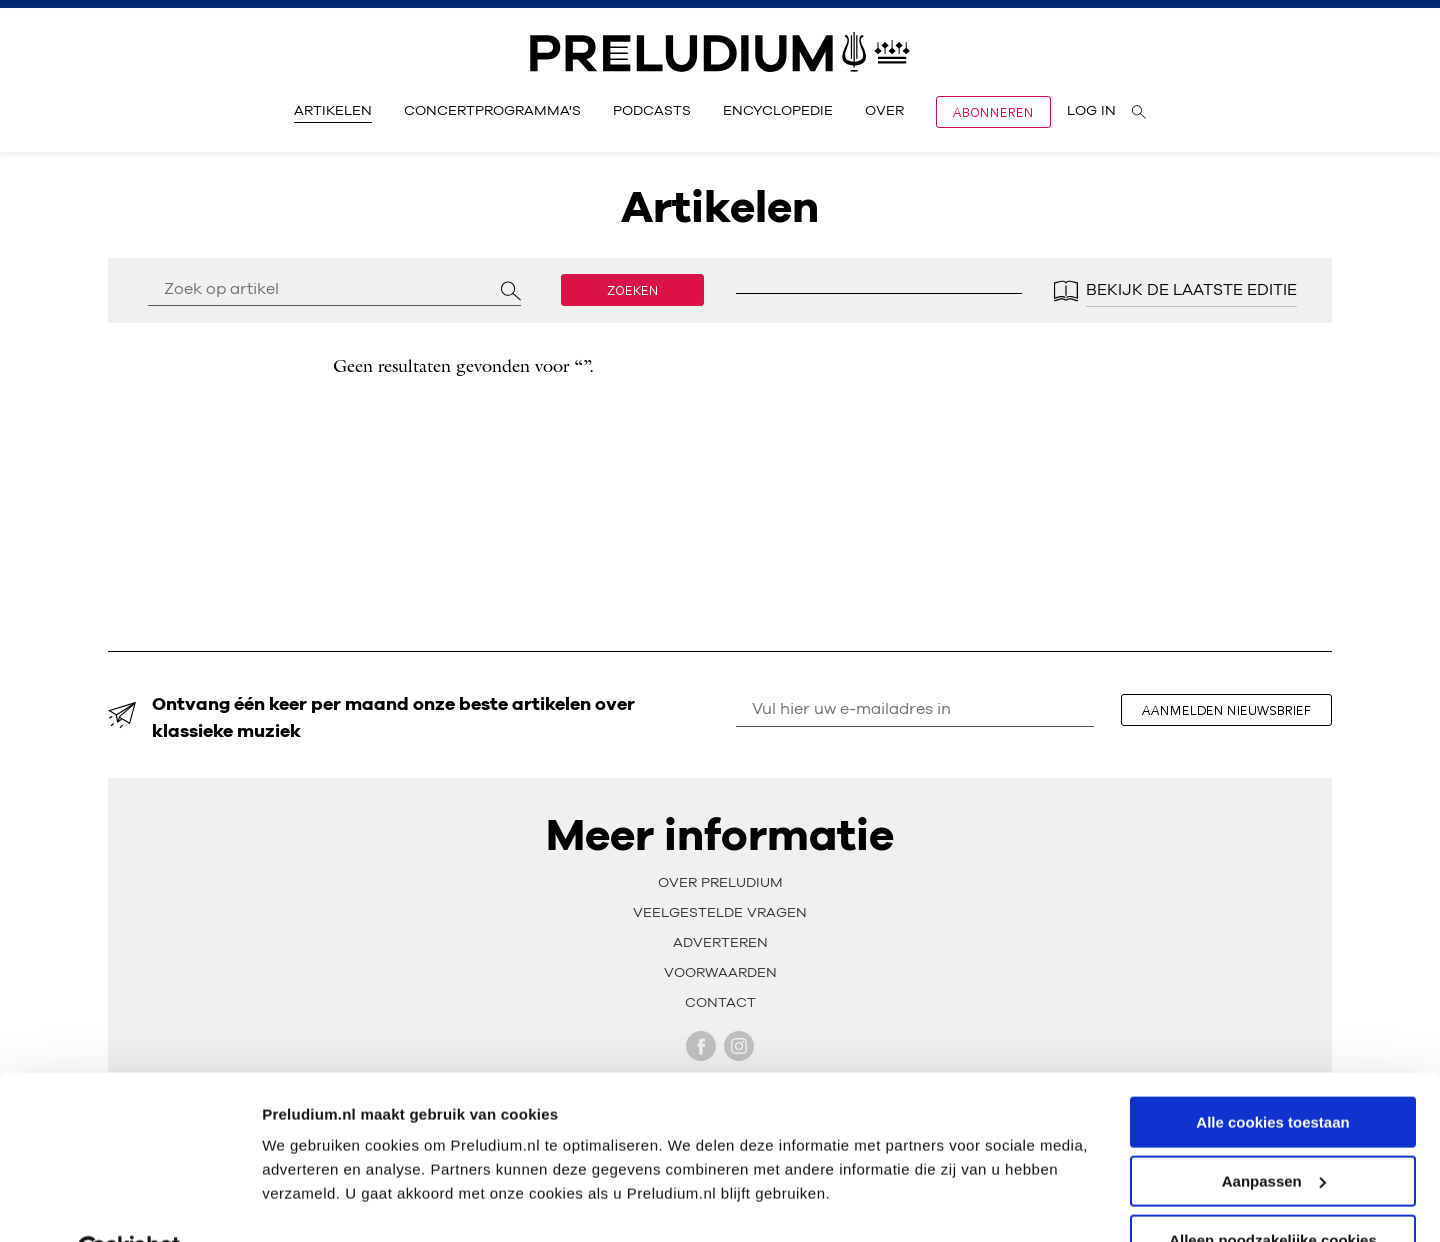 The width and height of the screenshot is (1440, 1242). I want to click on [Cookiebot van Usercentrics - opent in een nieuw venster], so click(129, 1203).